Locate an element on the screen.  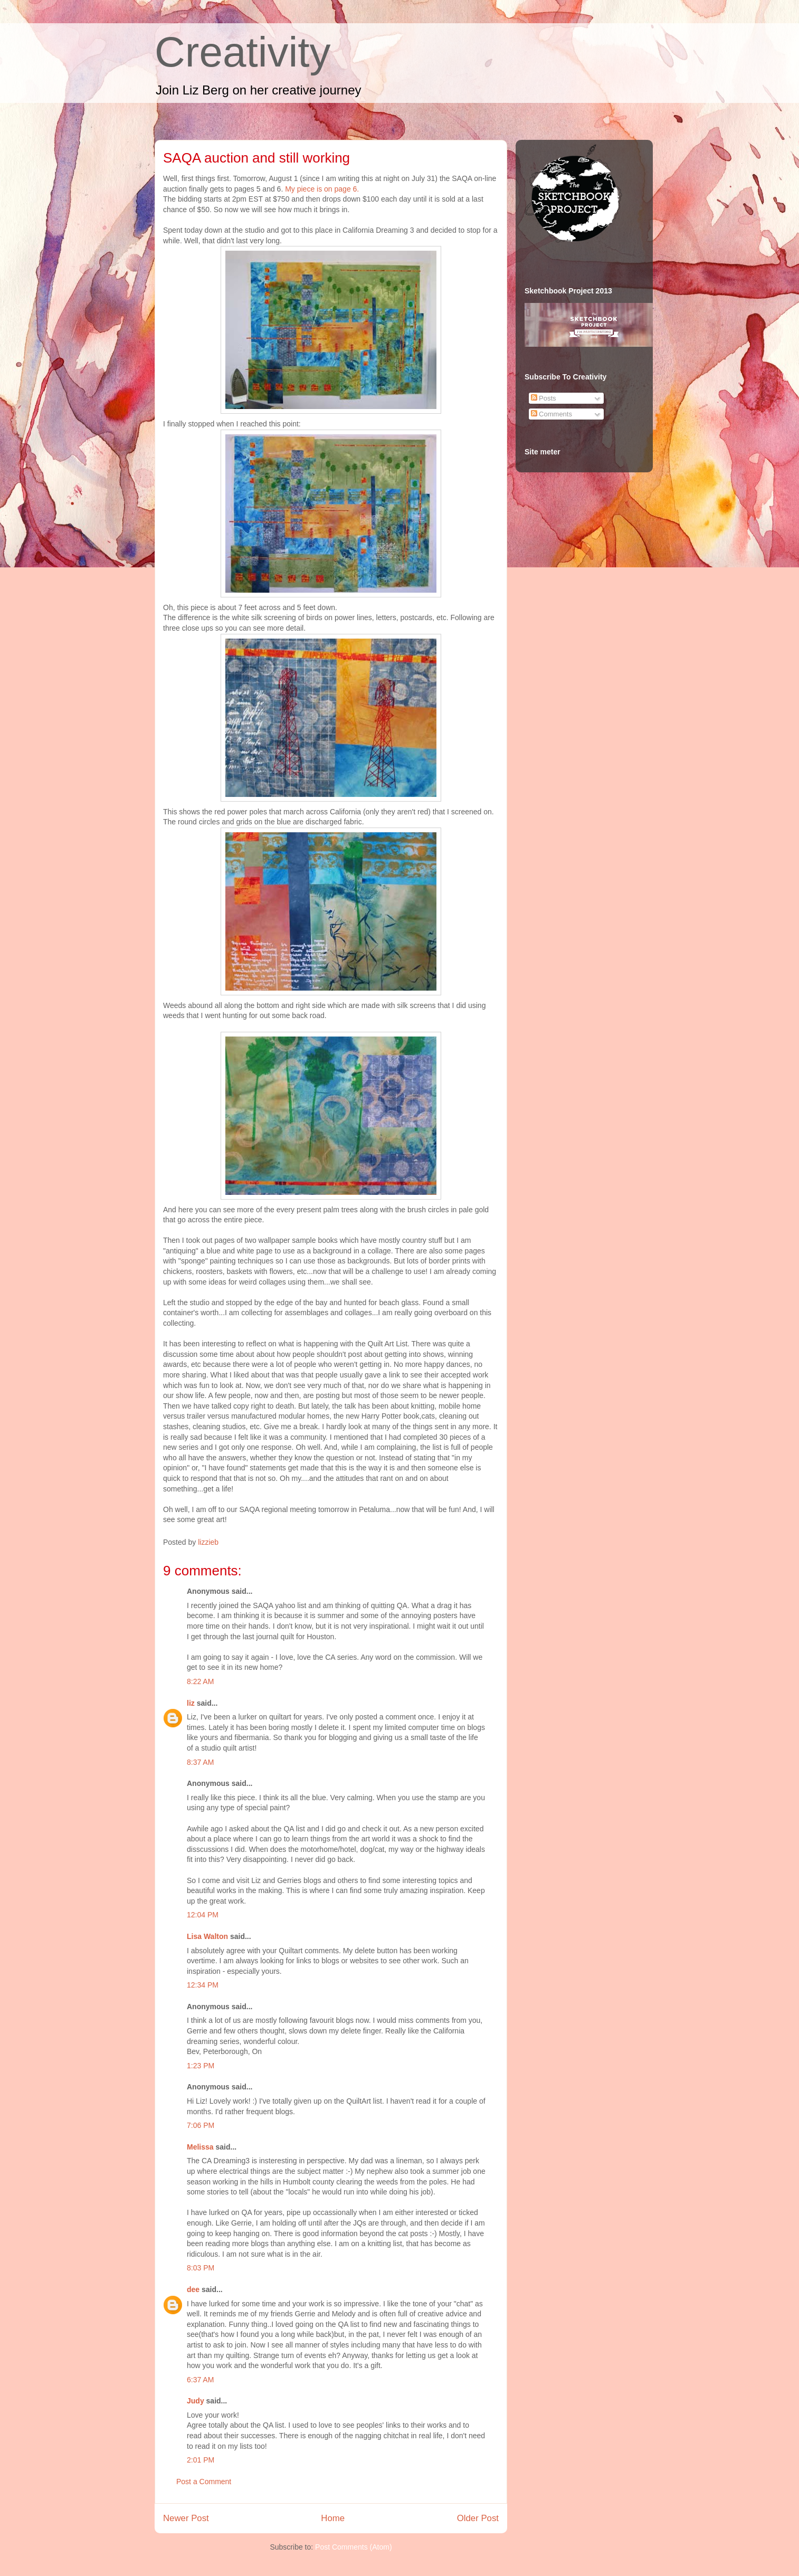
Older Post is located at coordinates (478, 2518).